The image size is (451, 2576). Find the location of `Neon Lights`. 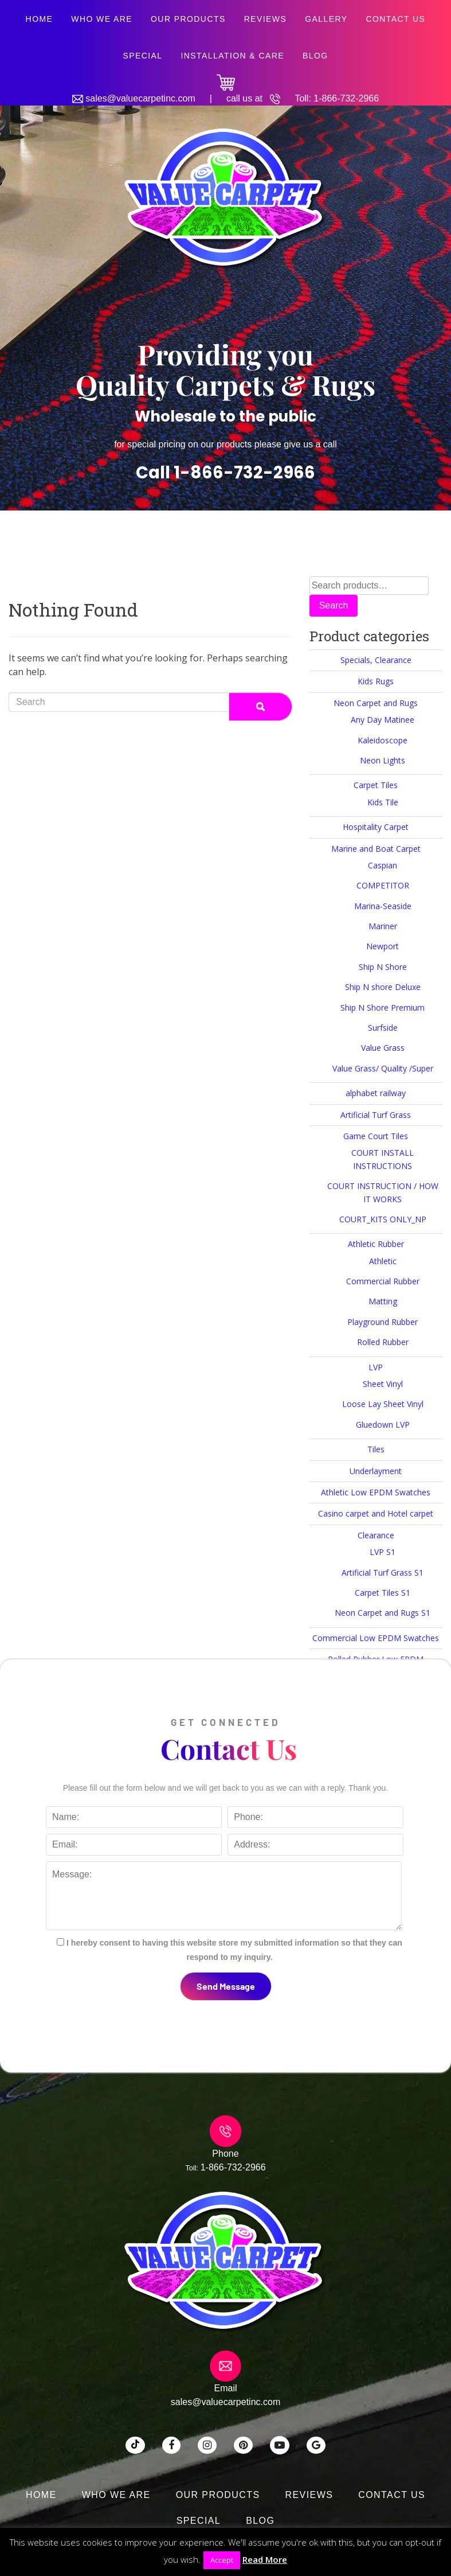

Neon Lights is located at coordinates (382, 760).